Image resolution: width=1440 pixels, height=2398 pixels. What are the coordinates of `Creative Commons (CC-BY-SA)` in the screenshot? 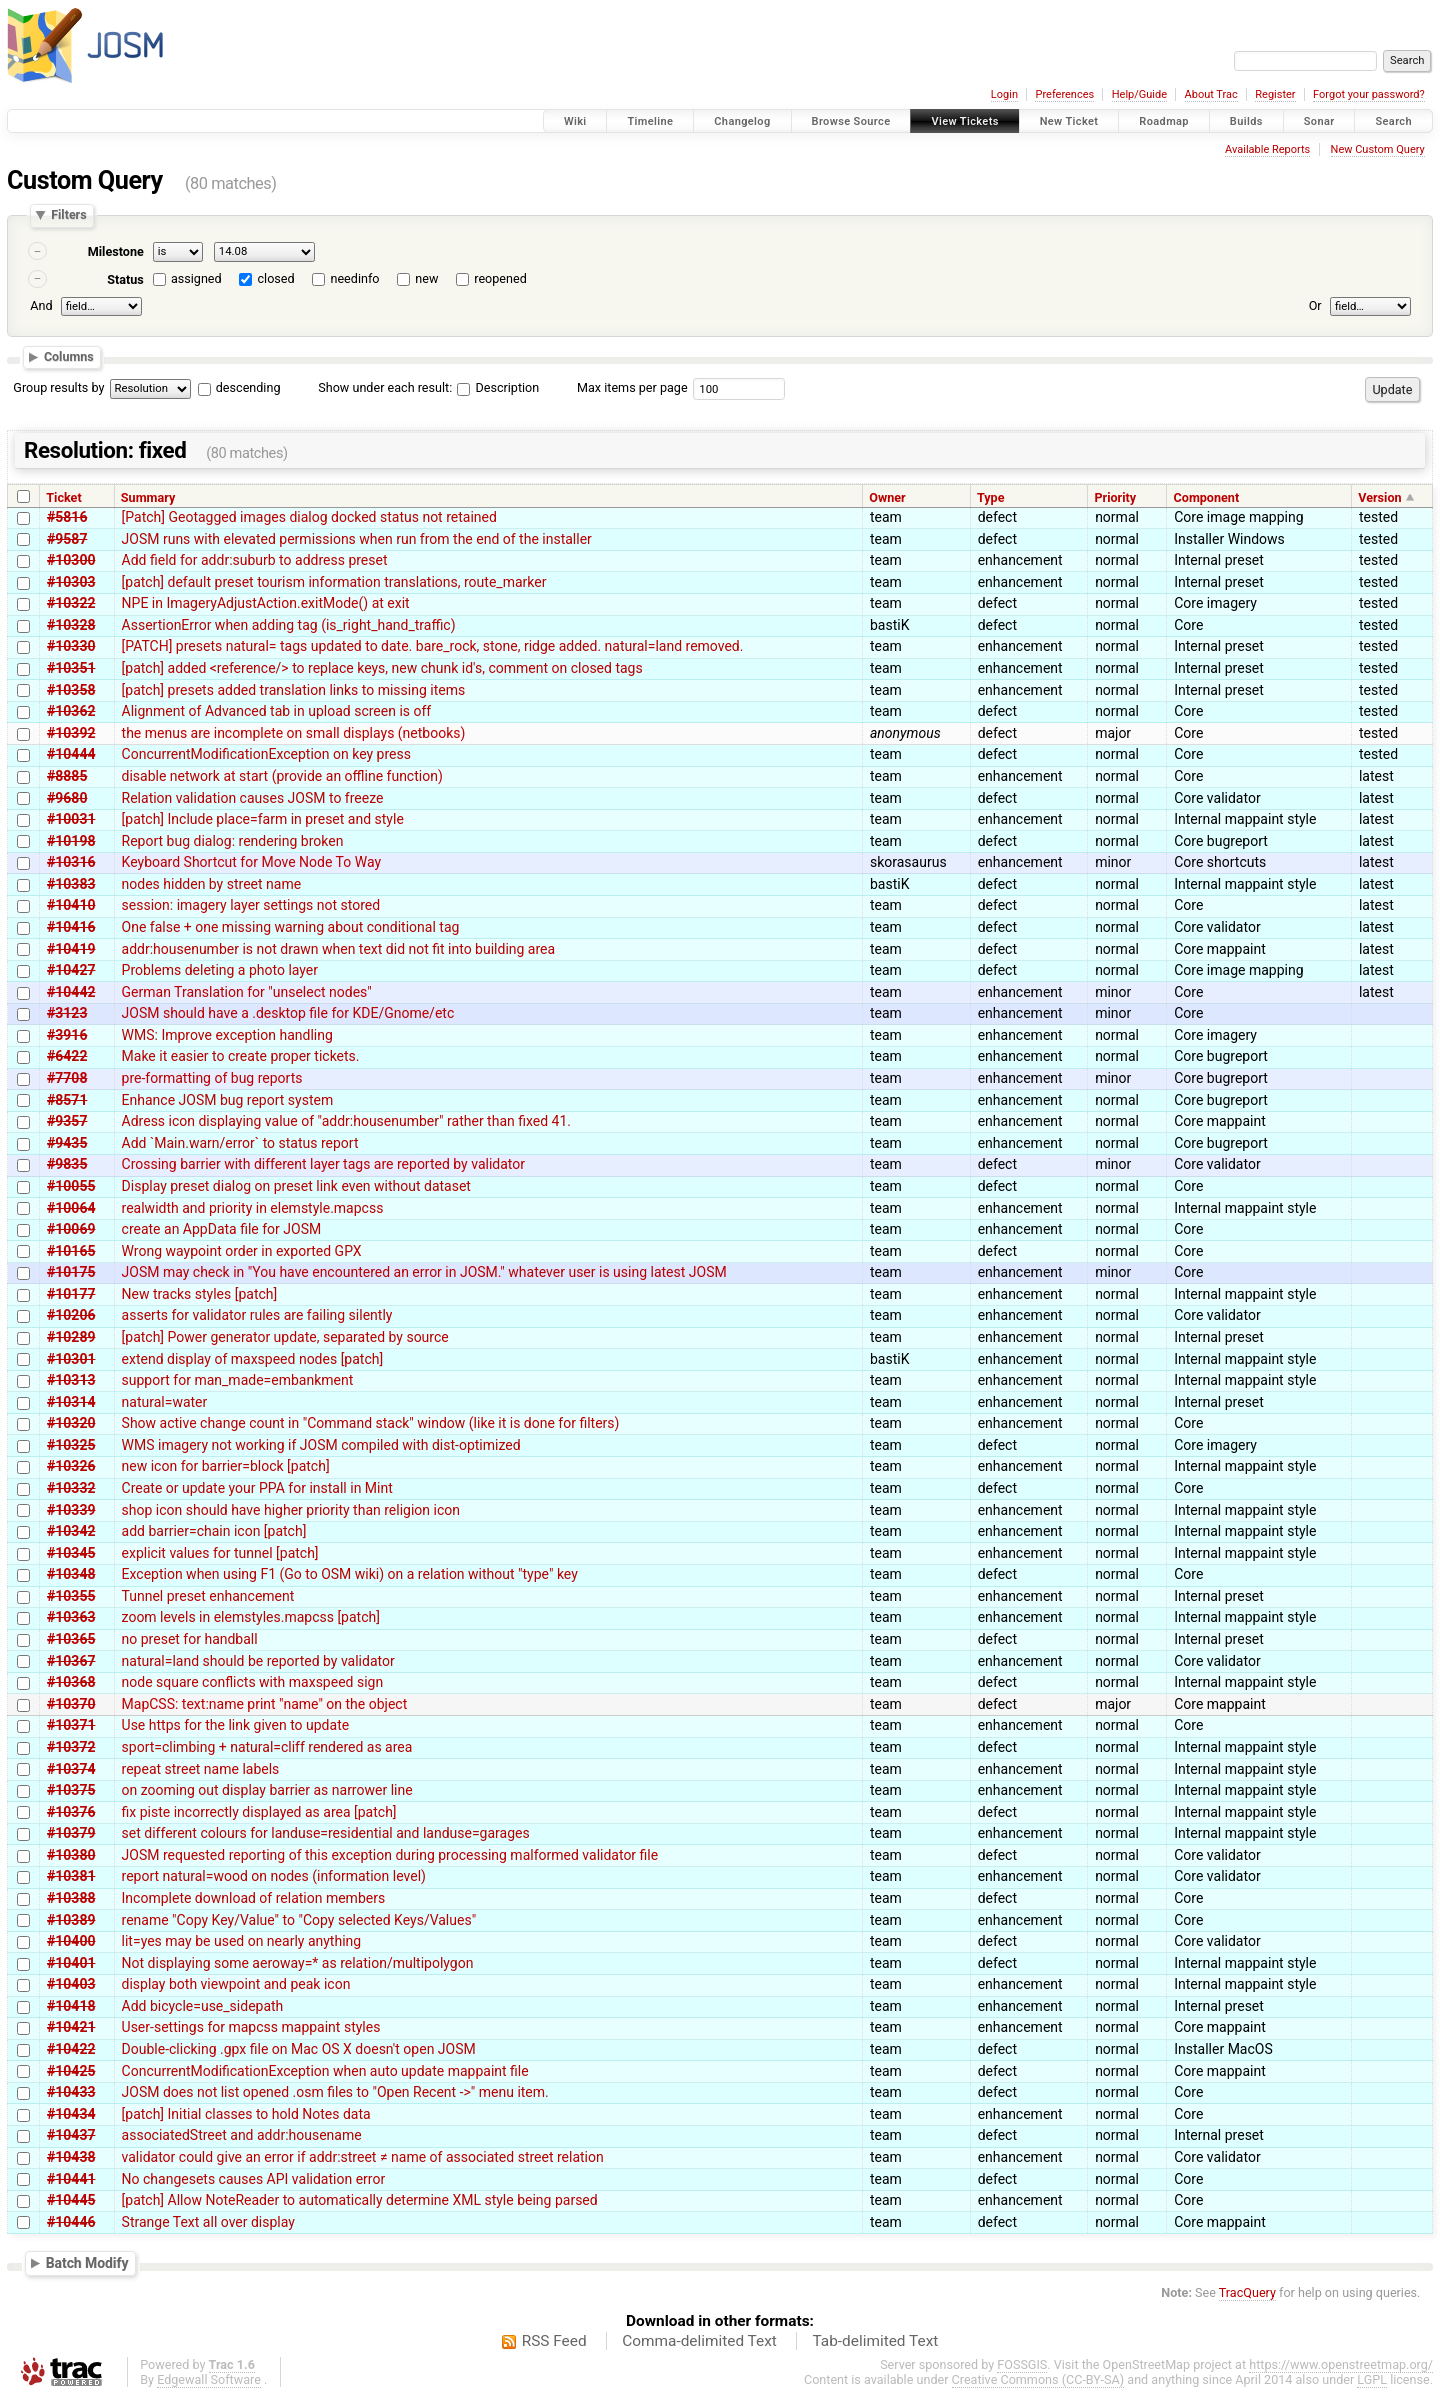 It's located at (1038, 2379).